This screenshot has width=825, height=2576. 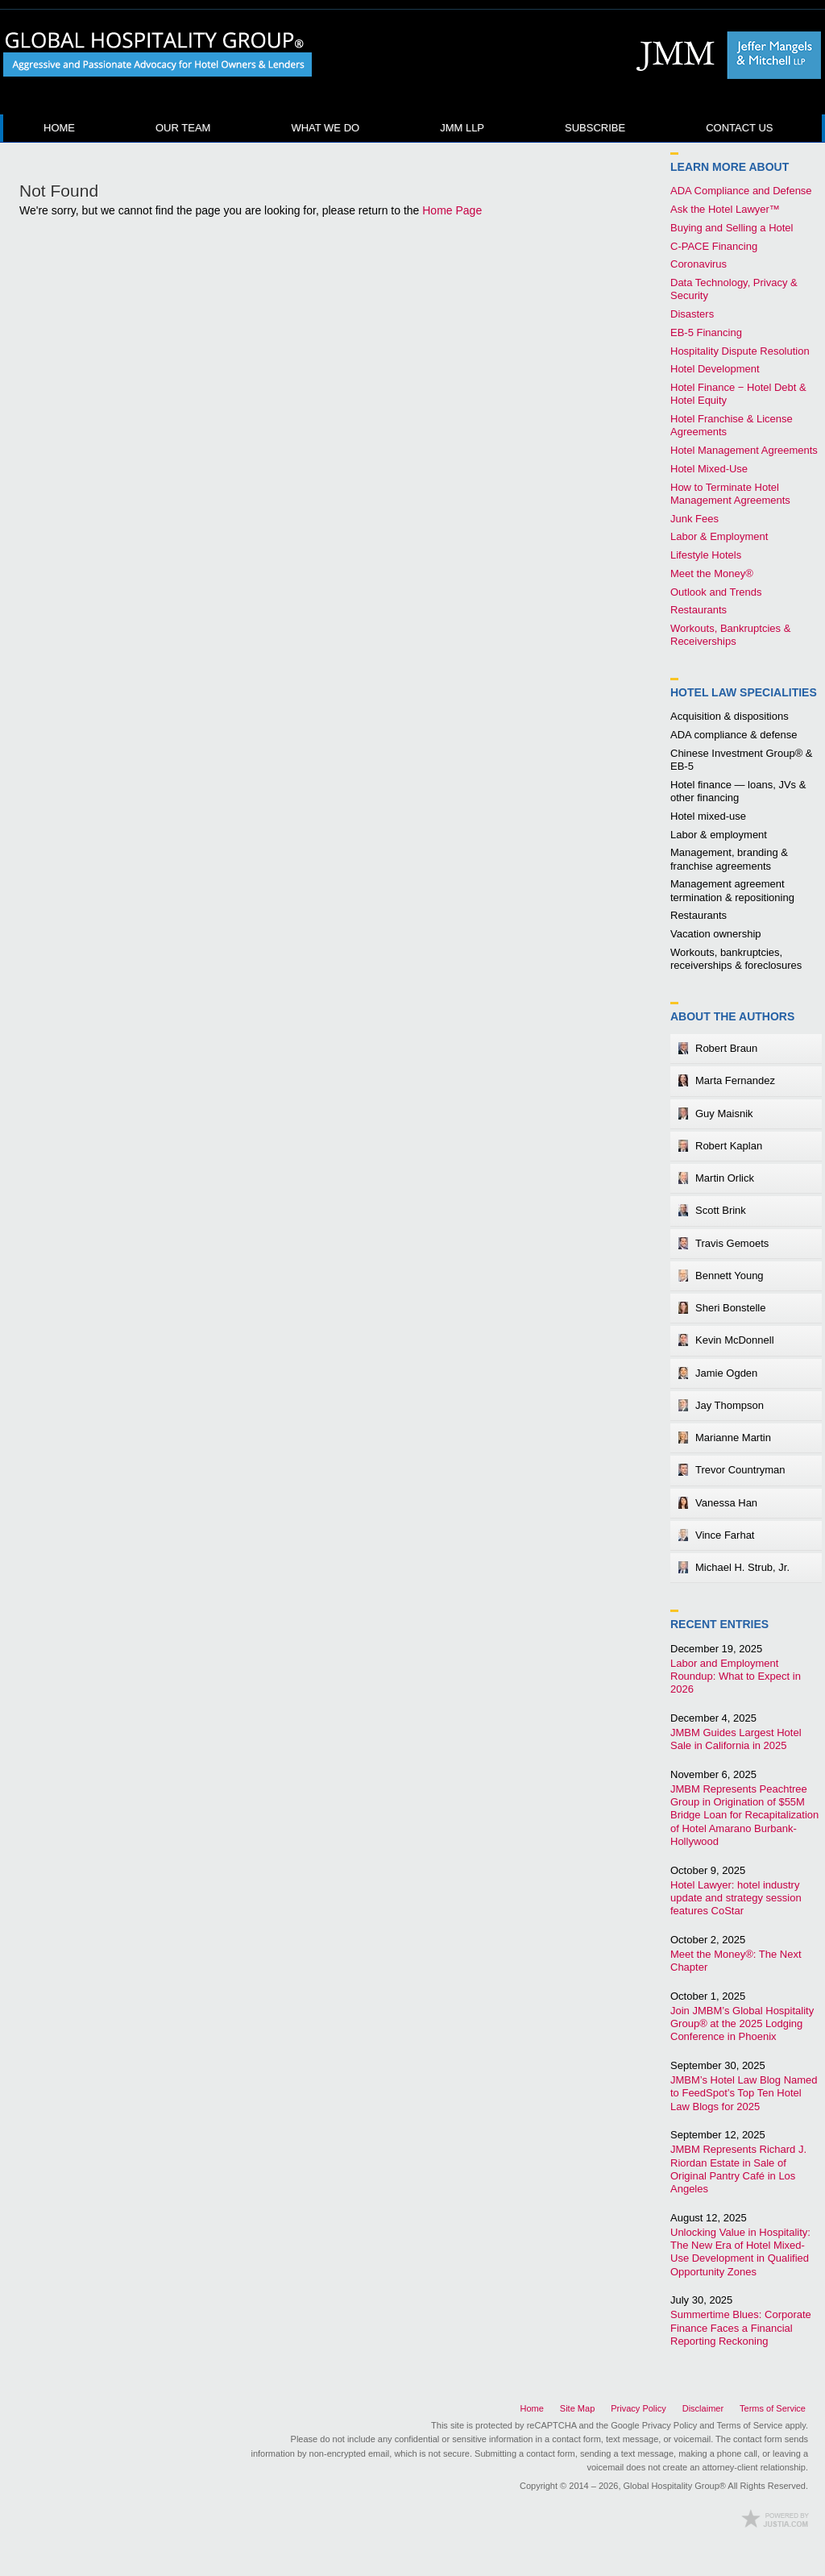 I want to click on Hotel Management Agreements, so click(x=744, y=450).